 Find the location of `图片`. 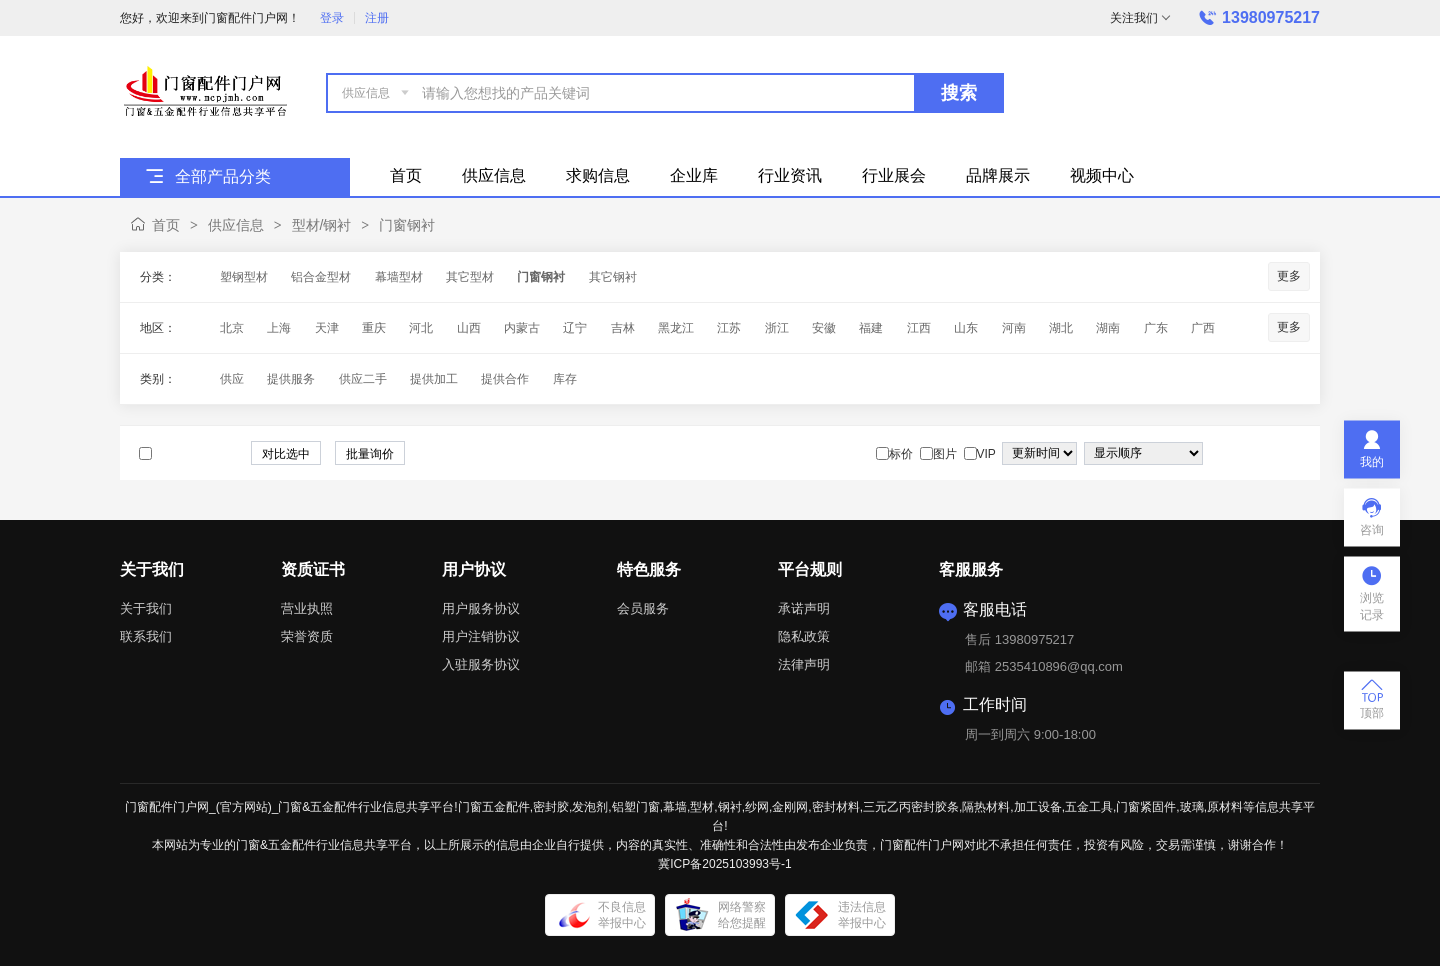

图片 is located at coordinates (1272, 454).